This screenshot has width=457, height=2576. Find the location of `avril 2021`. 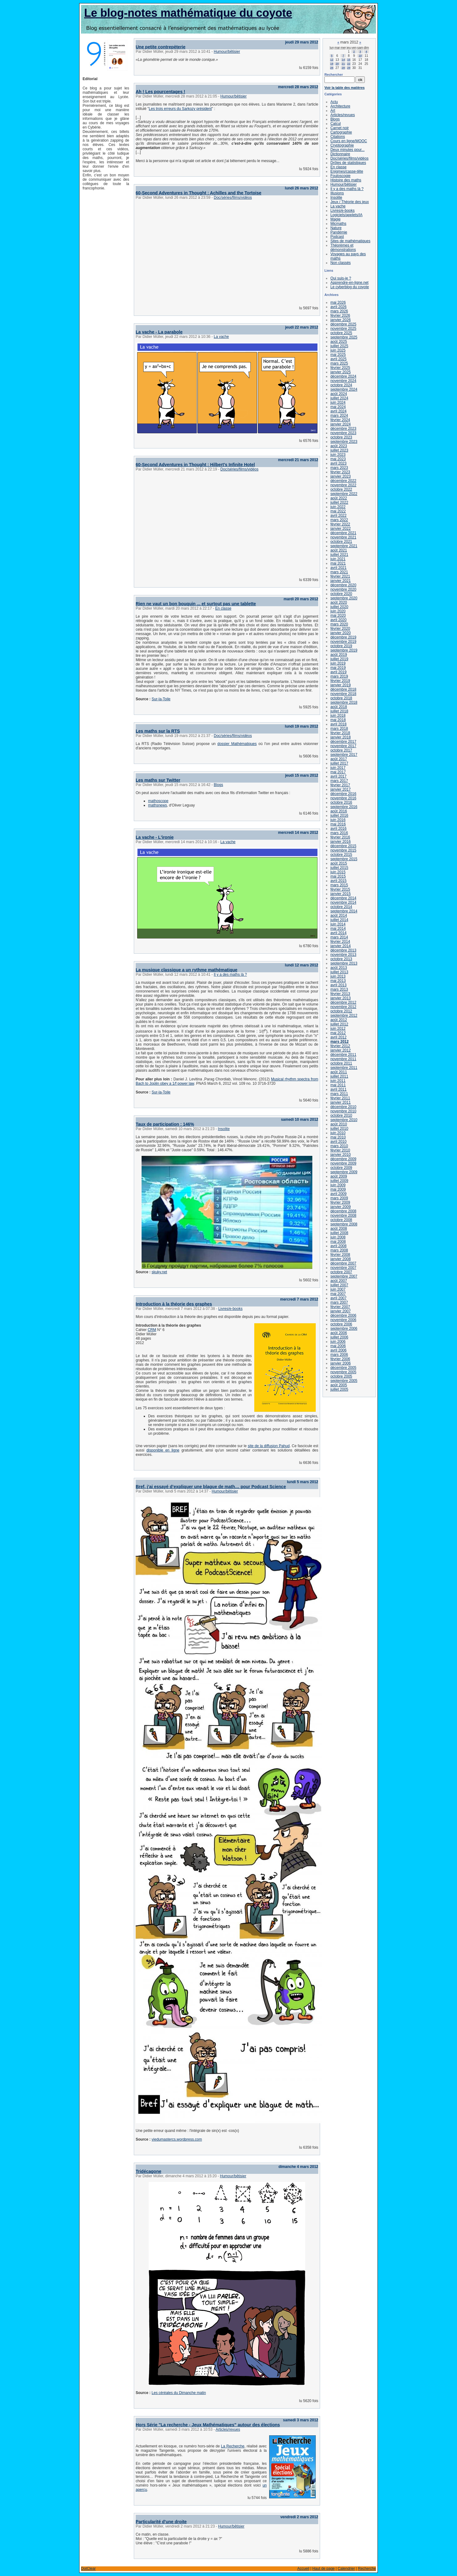

avril 2021 is located at coordinates (338, 568).